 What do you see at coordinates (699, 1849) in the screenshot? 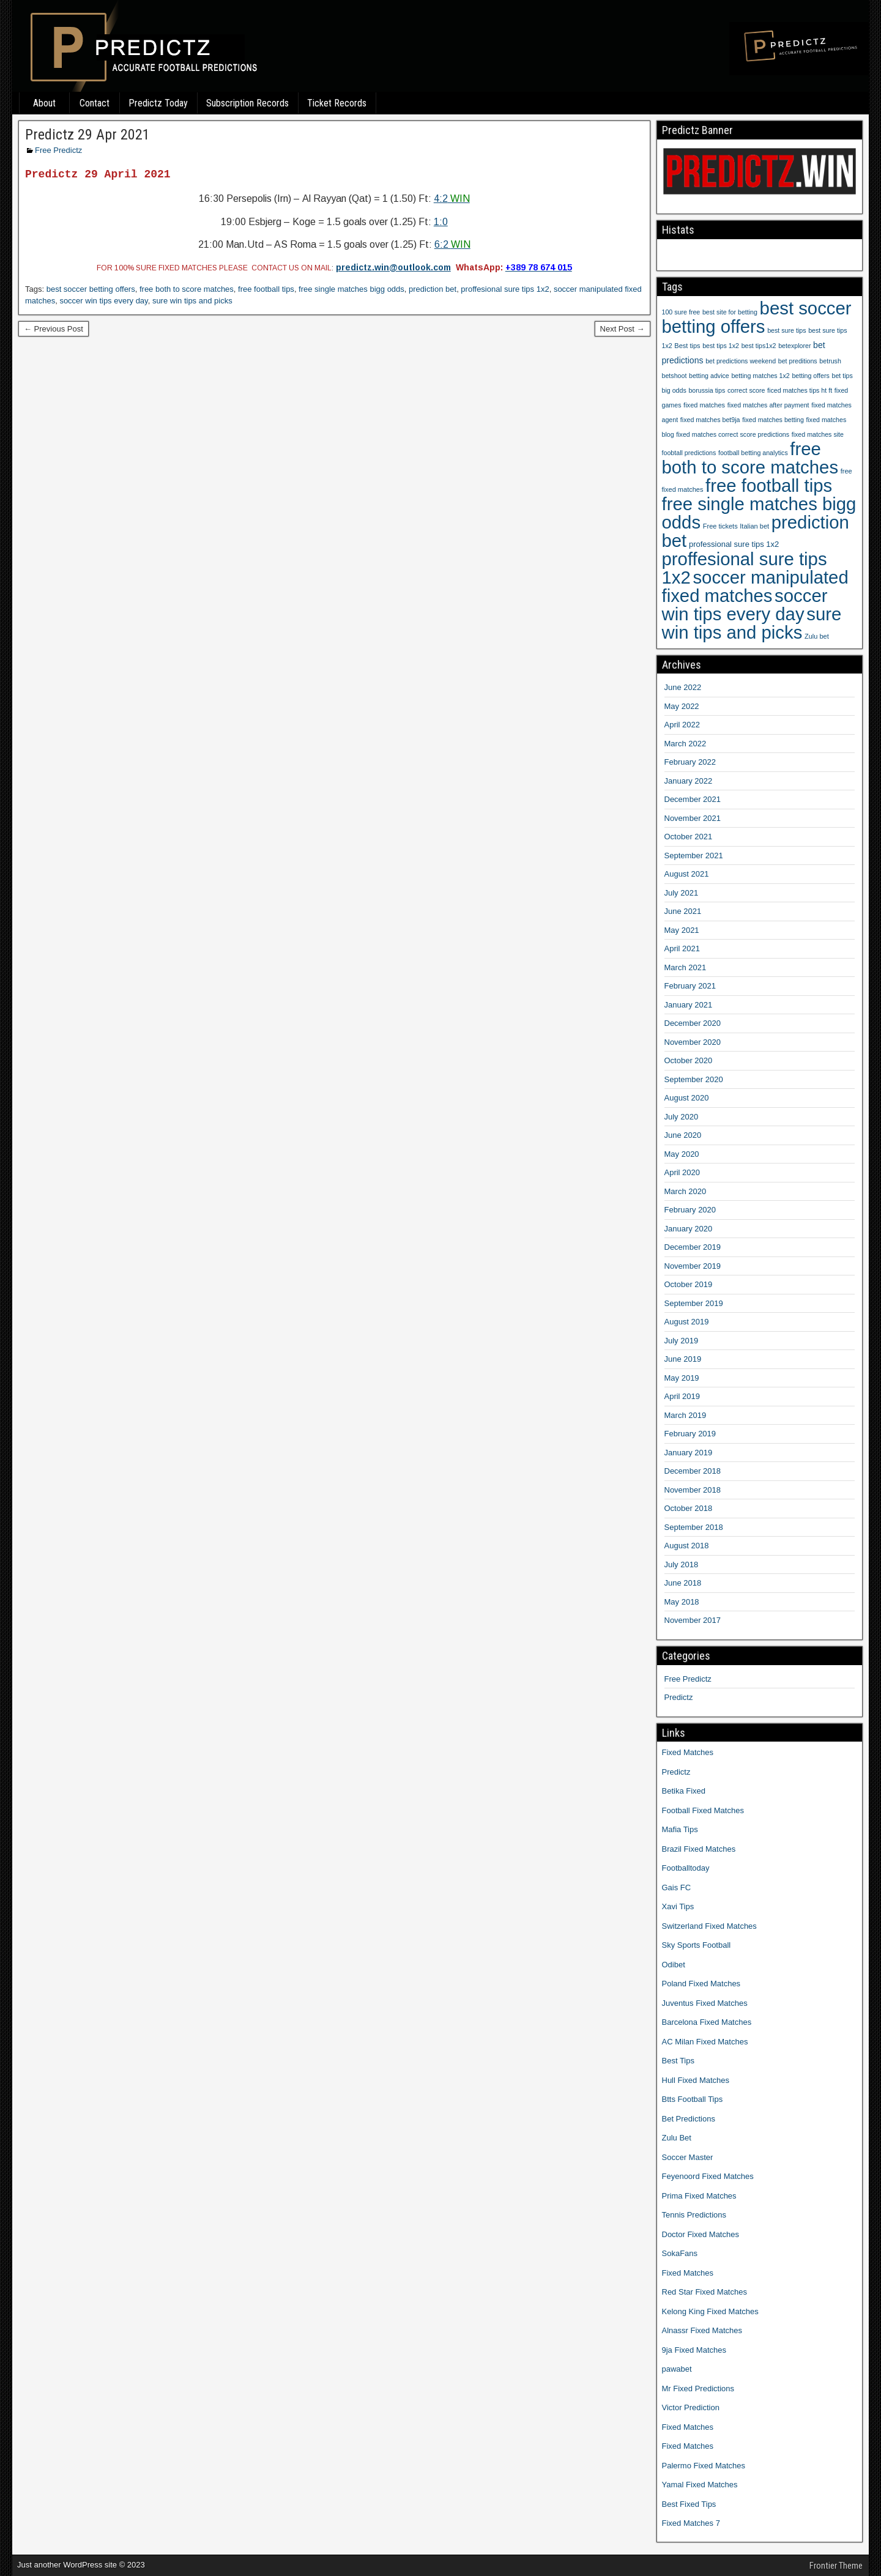
I see `Brazil Fixed Matches` at bounding box center [699, 1849].